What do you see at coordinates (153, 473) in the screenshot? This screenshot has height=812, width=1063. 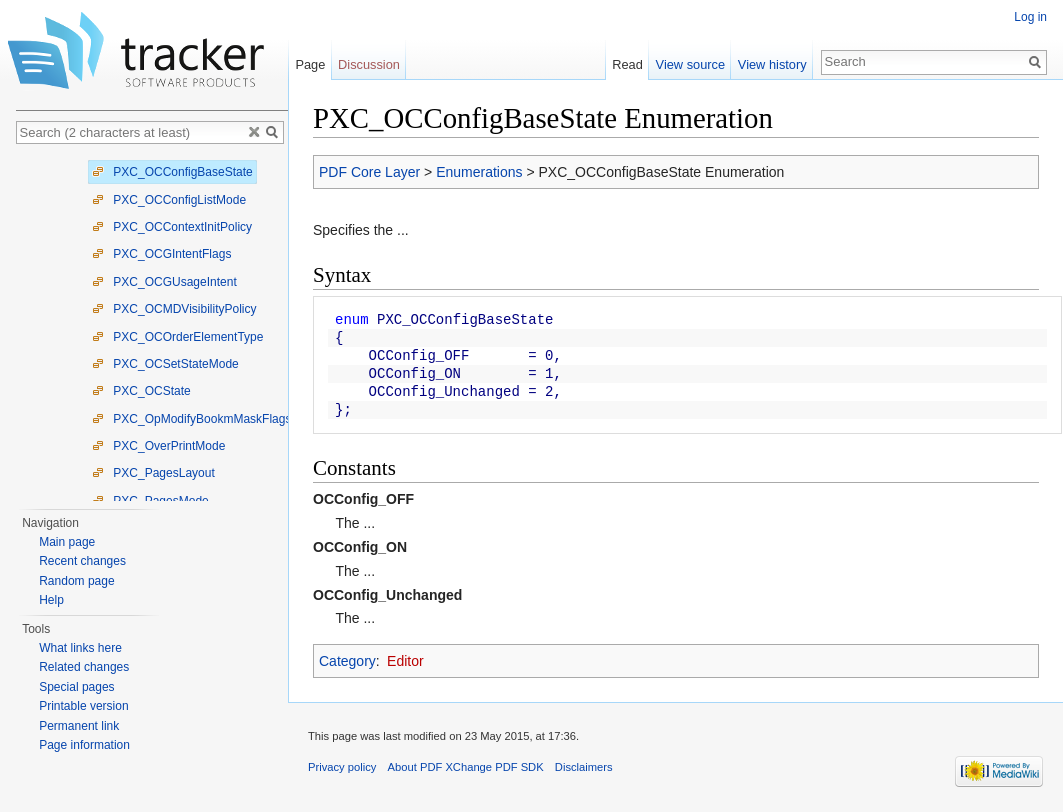 I see `PXC_PagesLayout` at bounding box center [153, 473].